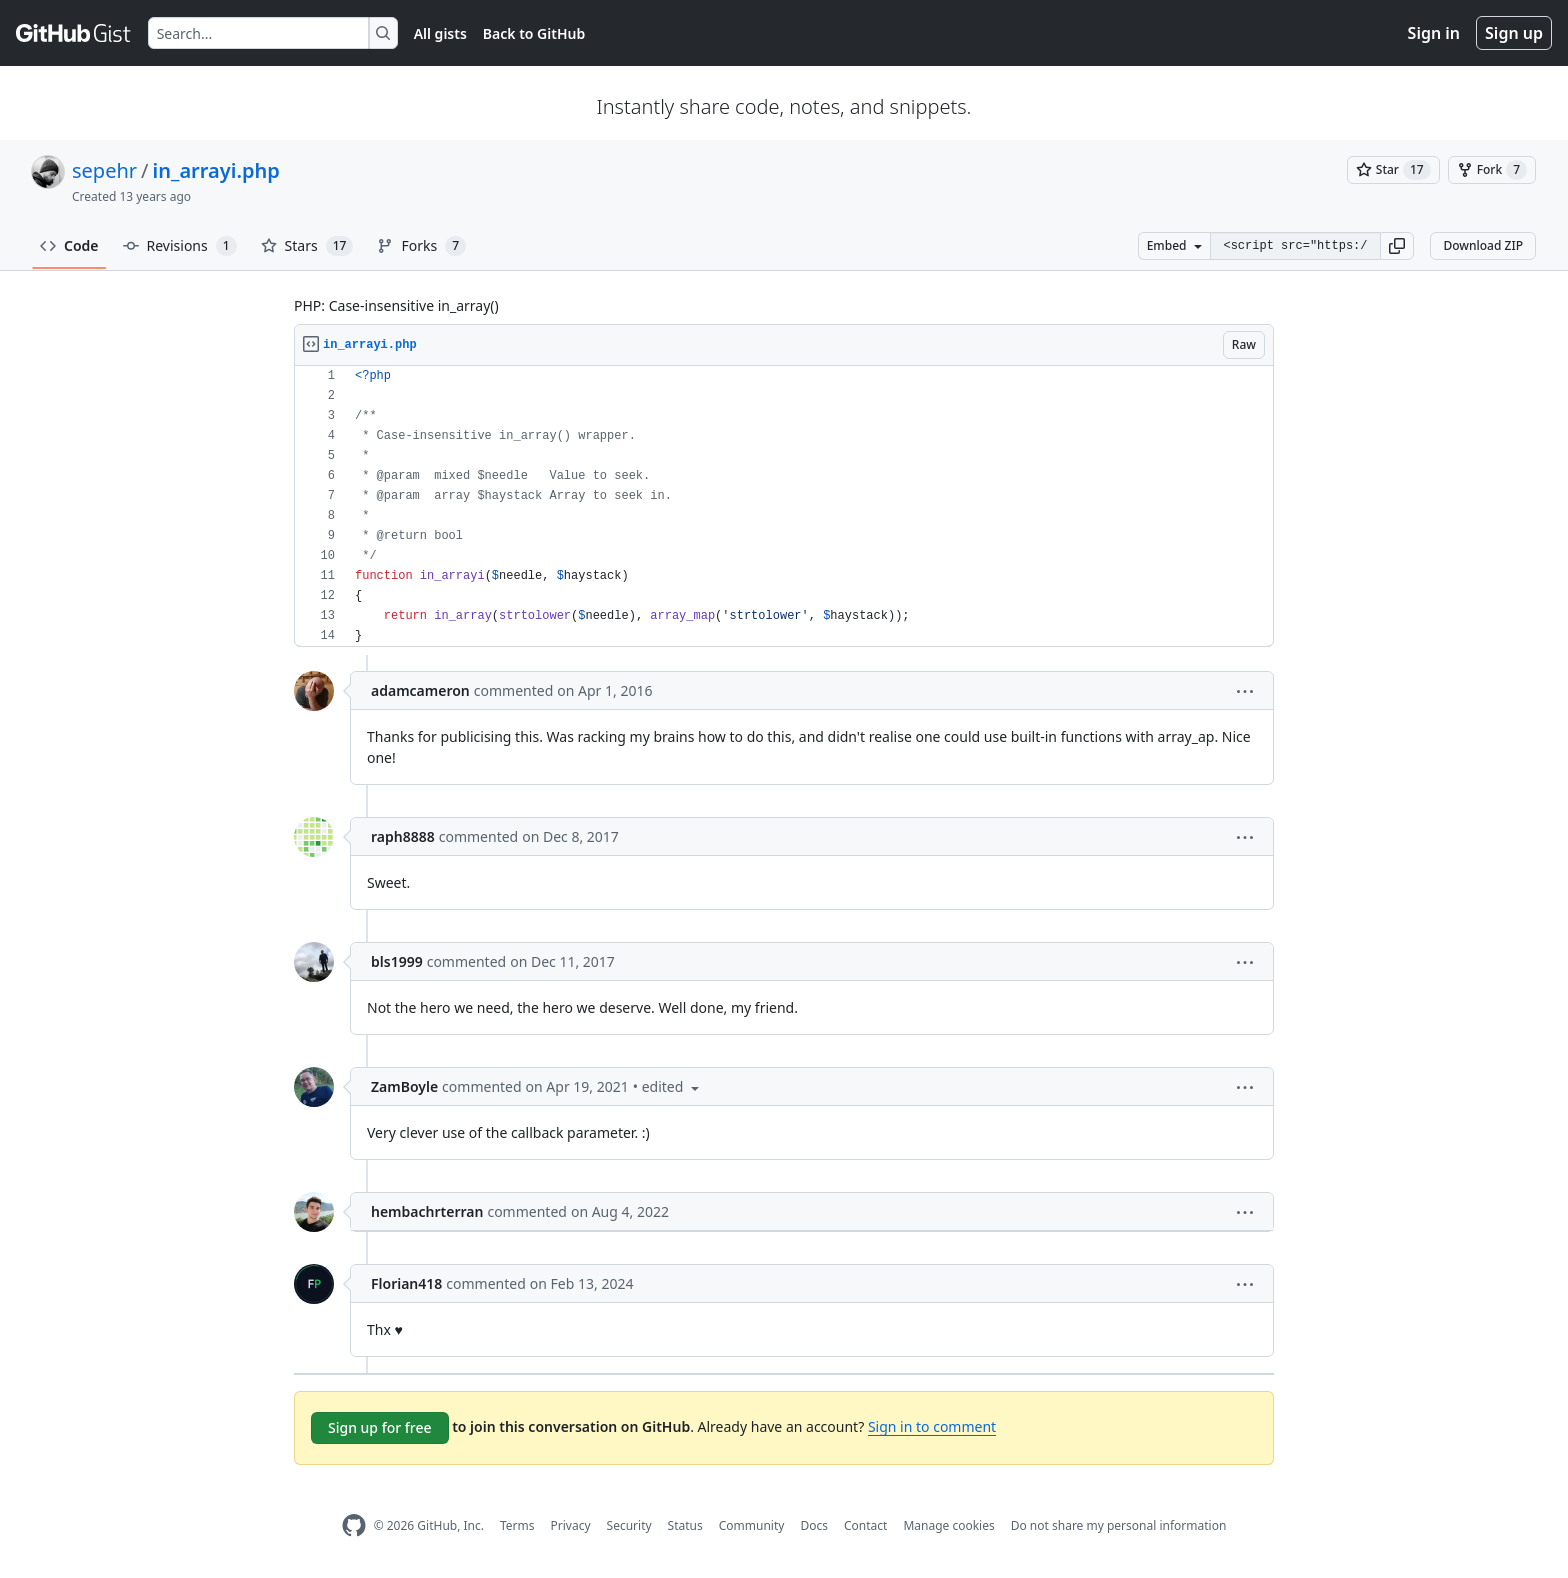  I want to click on [button], so click(1397, 246).